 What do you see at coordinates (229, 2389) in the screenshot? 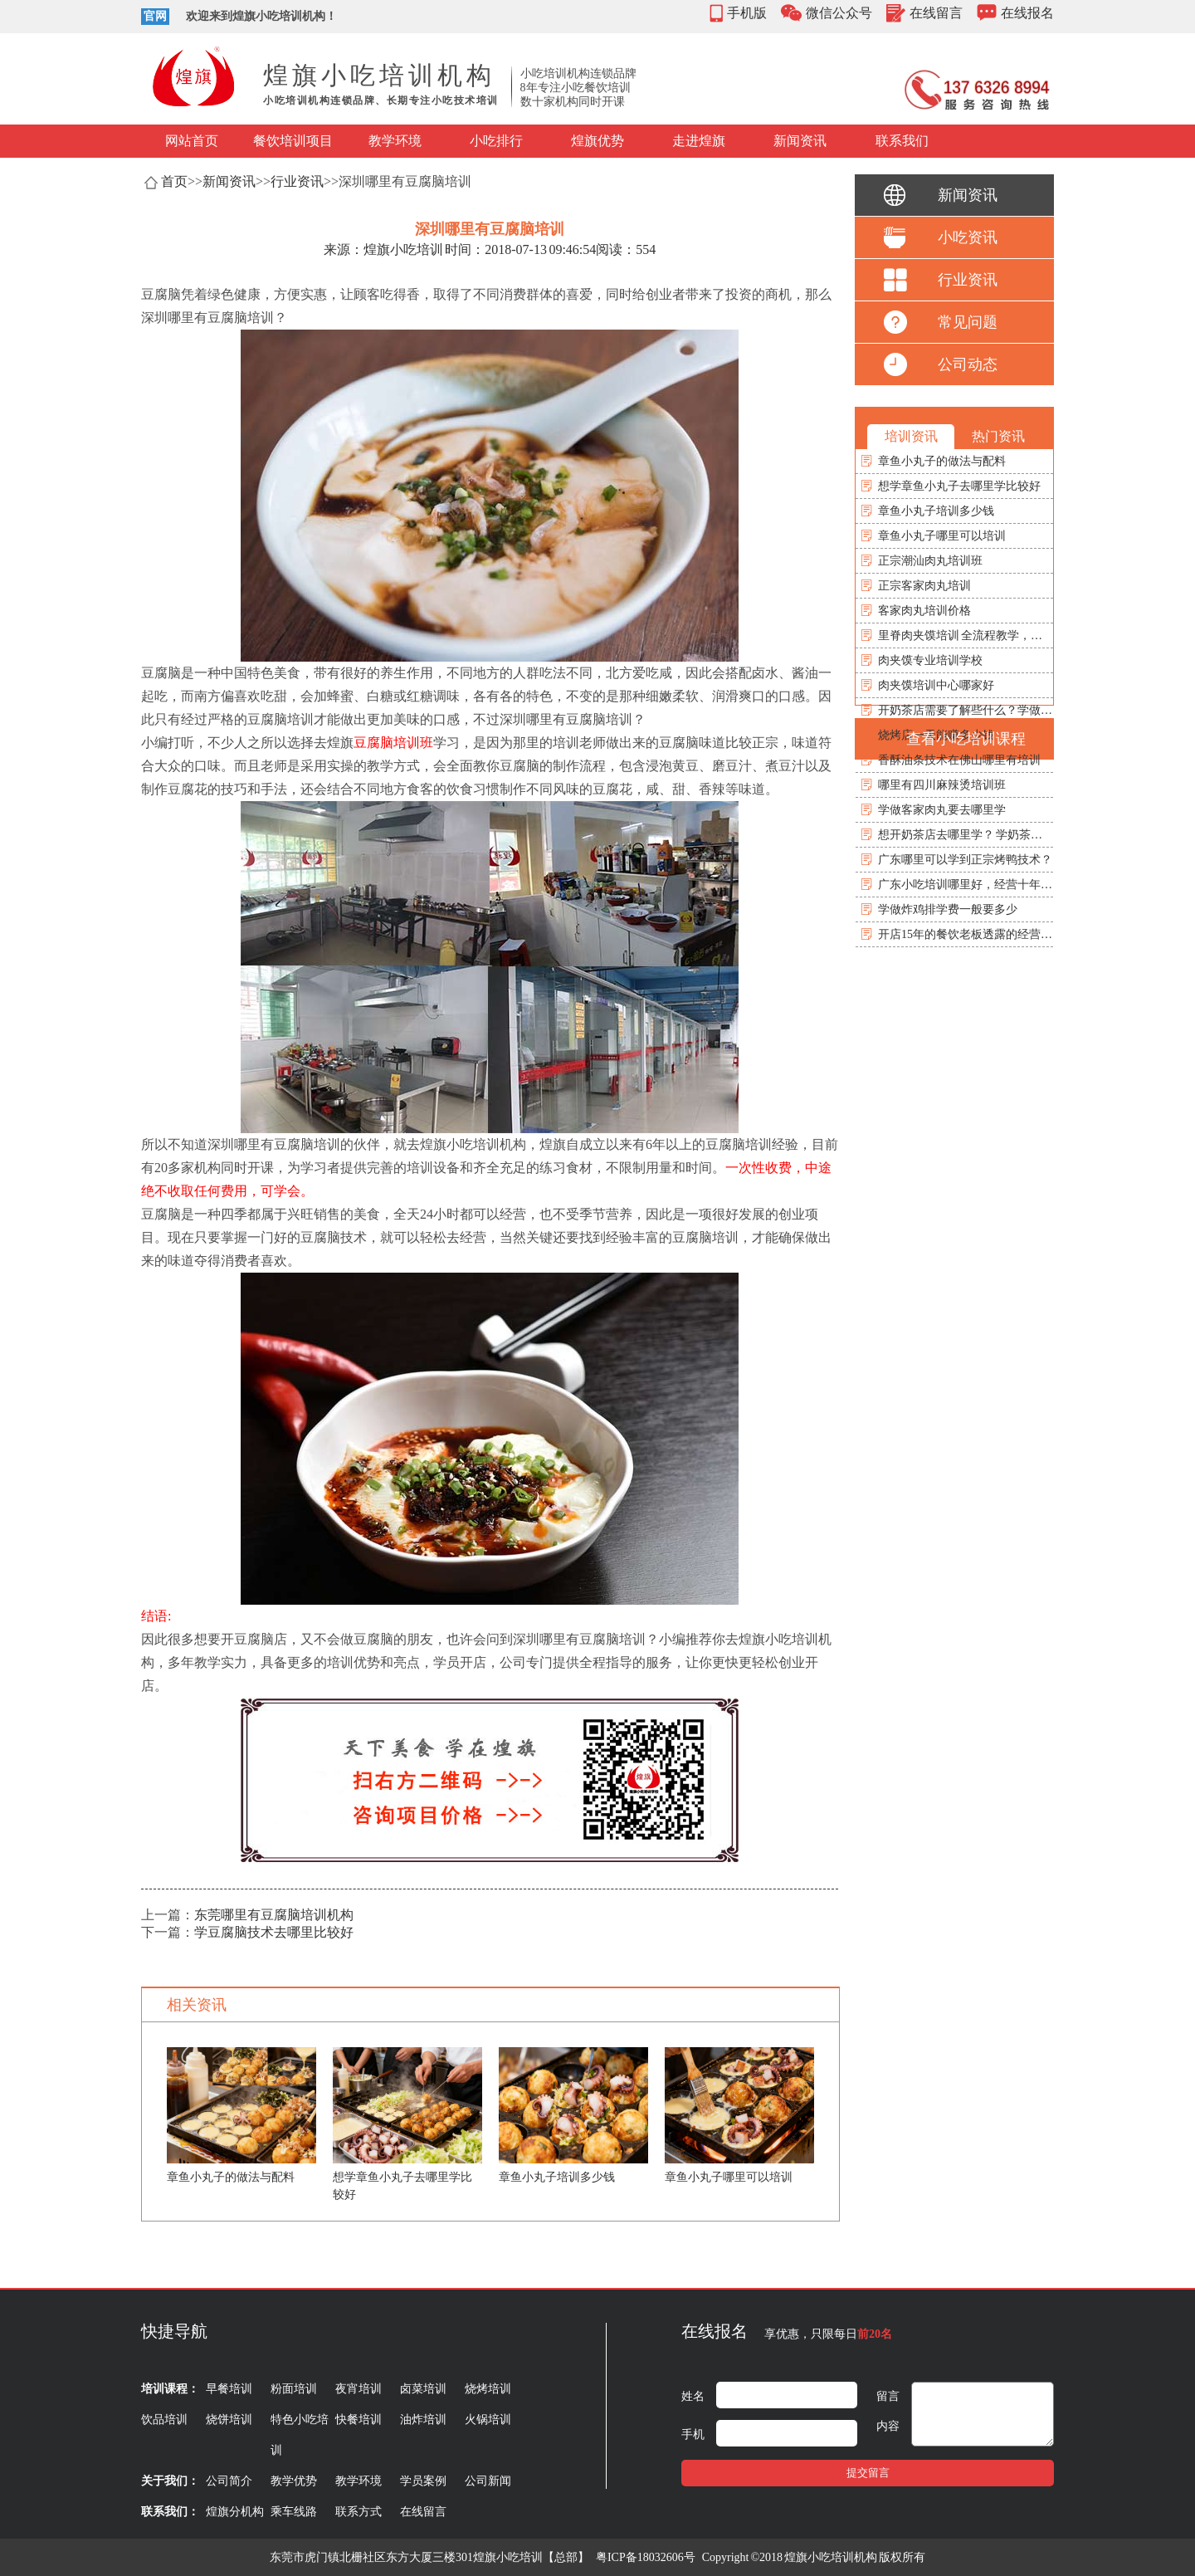
I see `早餐培训` at bounding box center [229, 2389].